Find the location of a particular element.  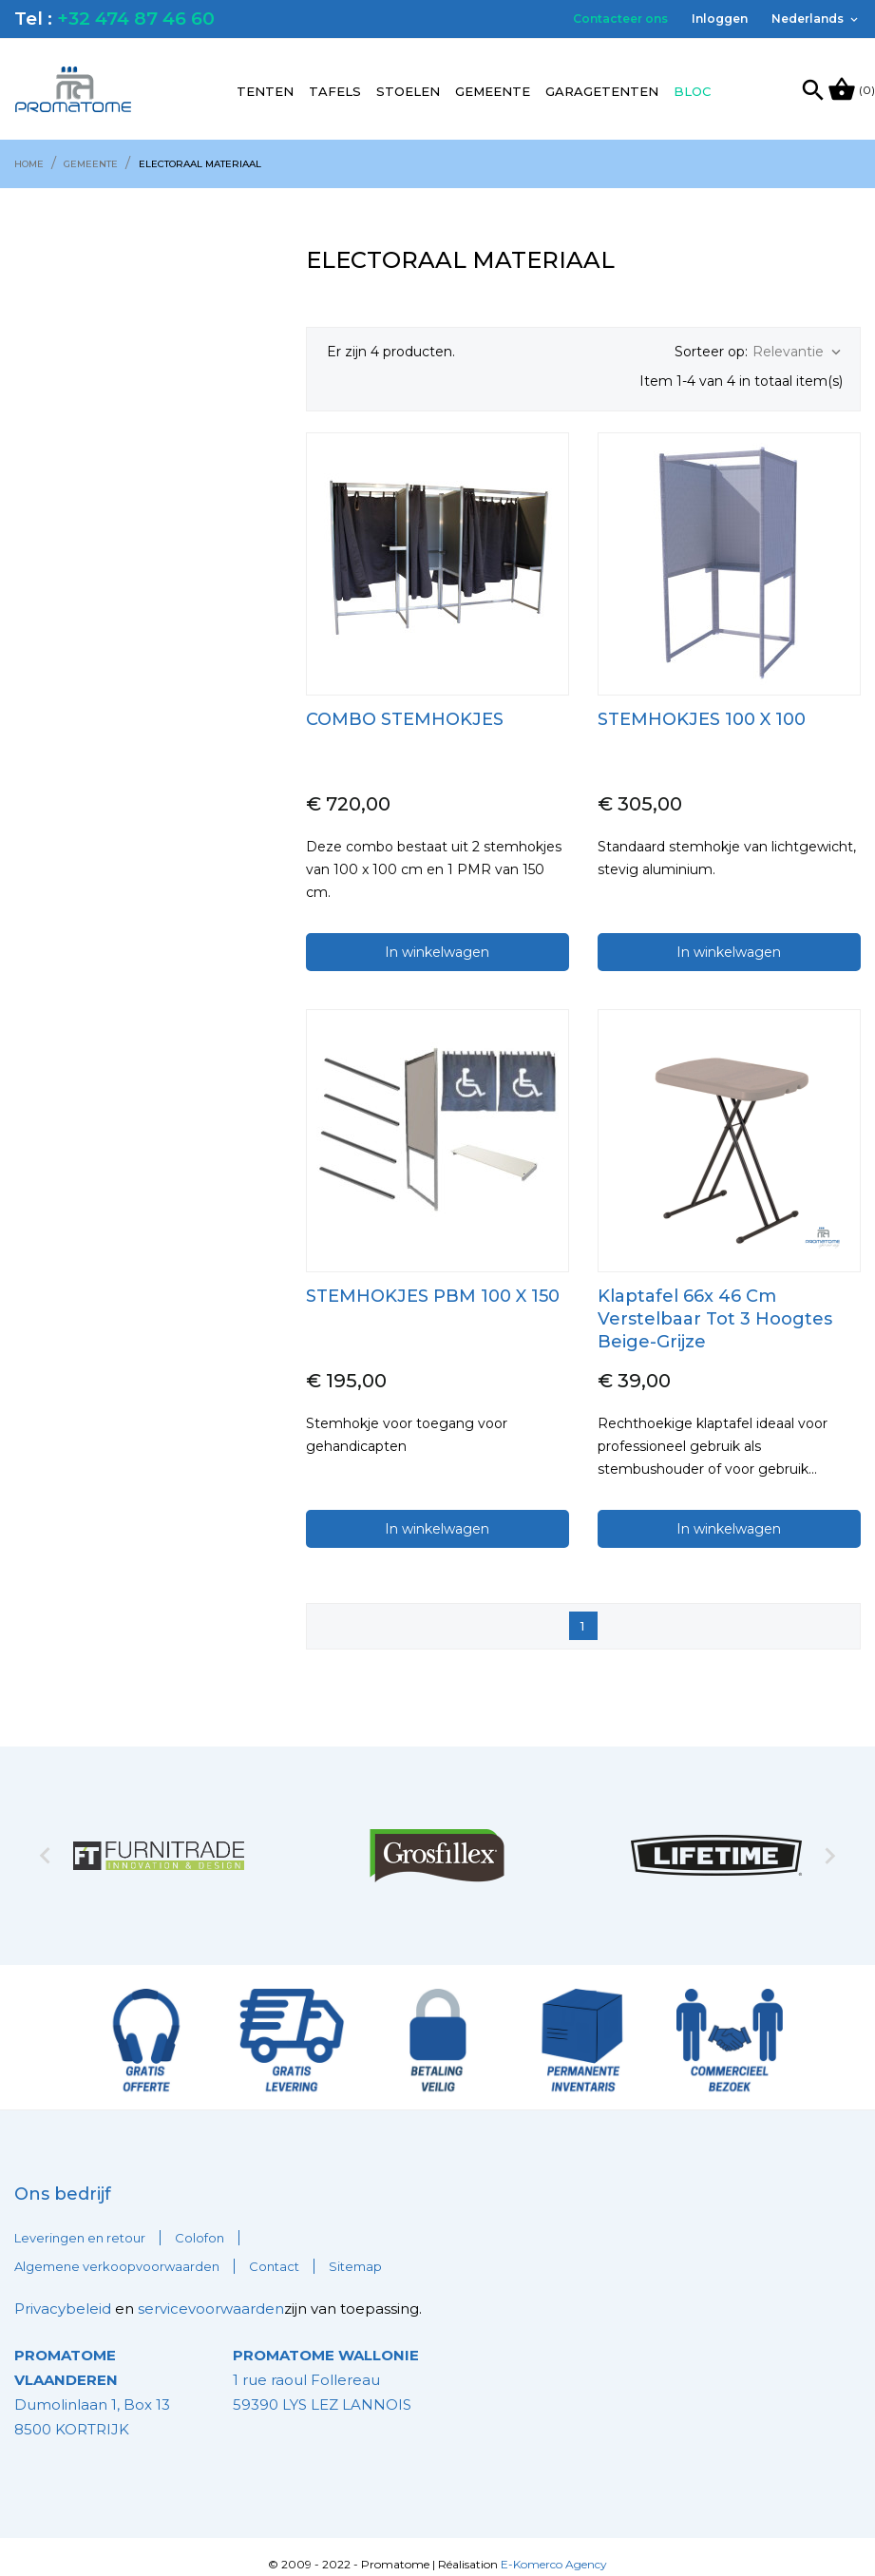

Klaptafel 66x 46 cm Verstelbaar tot 3 hoogtes beige-grijze is located at coordinates (715, 1303).